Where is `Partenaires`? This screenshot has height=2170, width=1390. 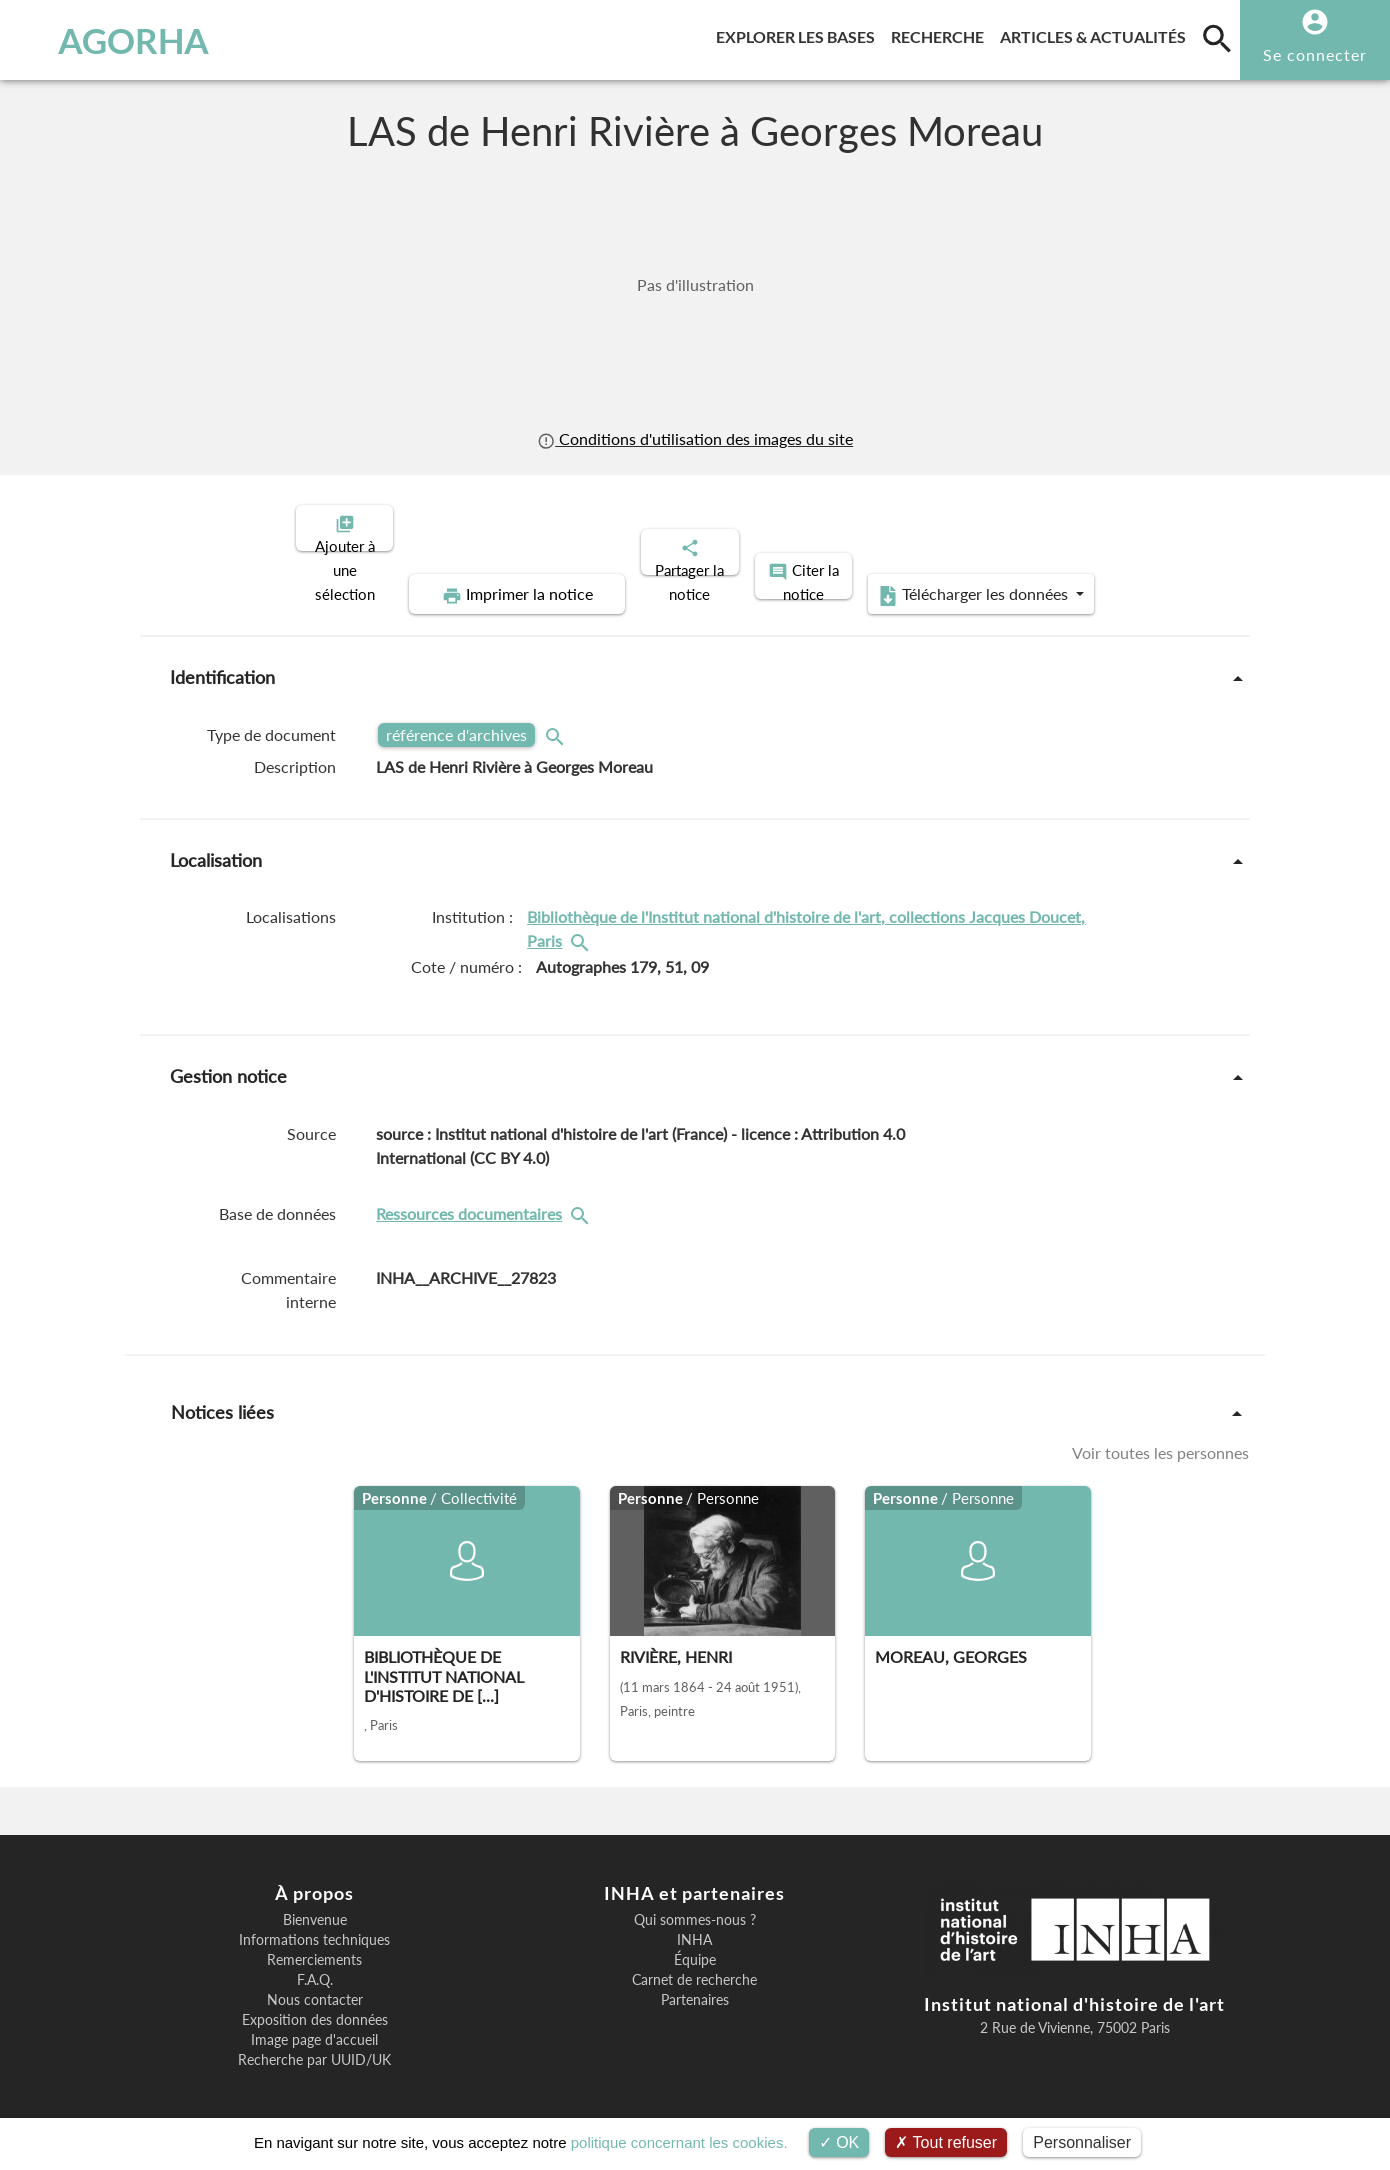 Partenaires is located at coordinates (695, 1983).